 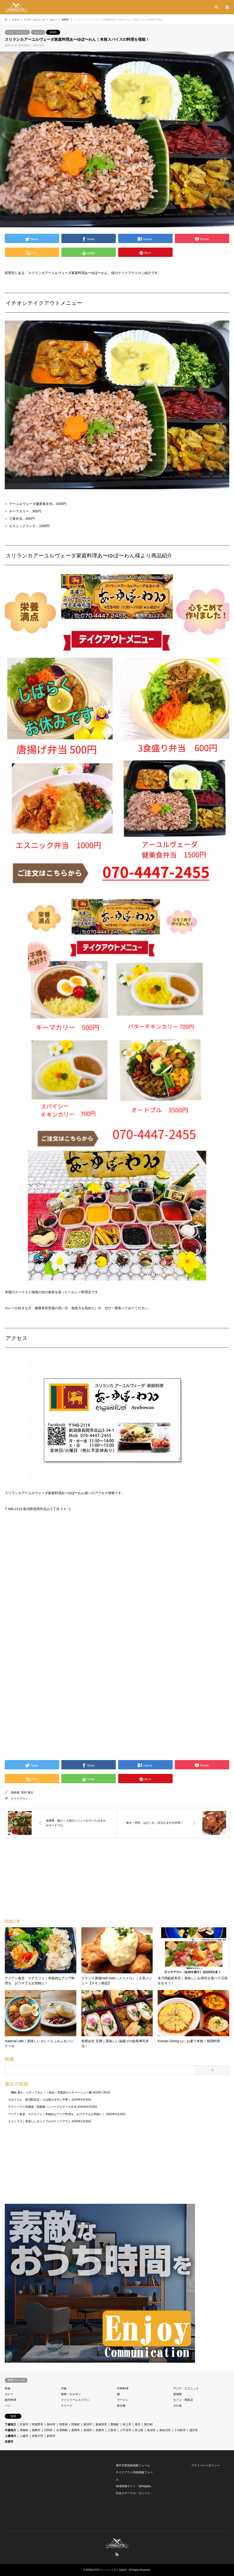 I want to click on 下越地方, so click(x=10, y=2424).